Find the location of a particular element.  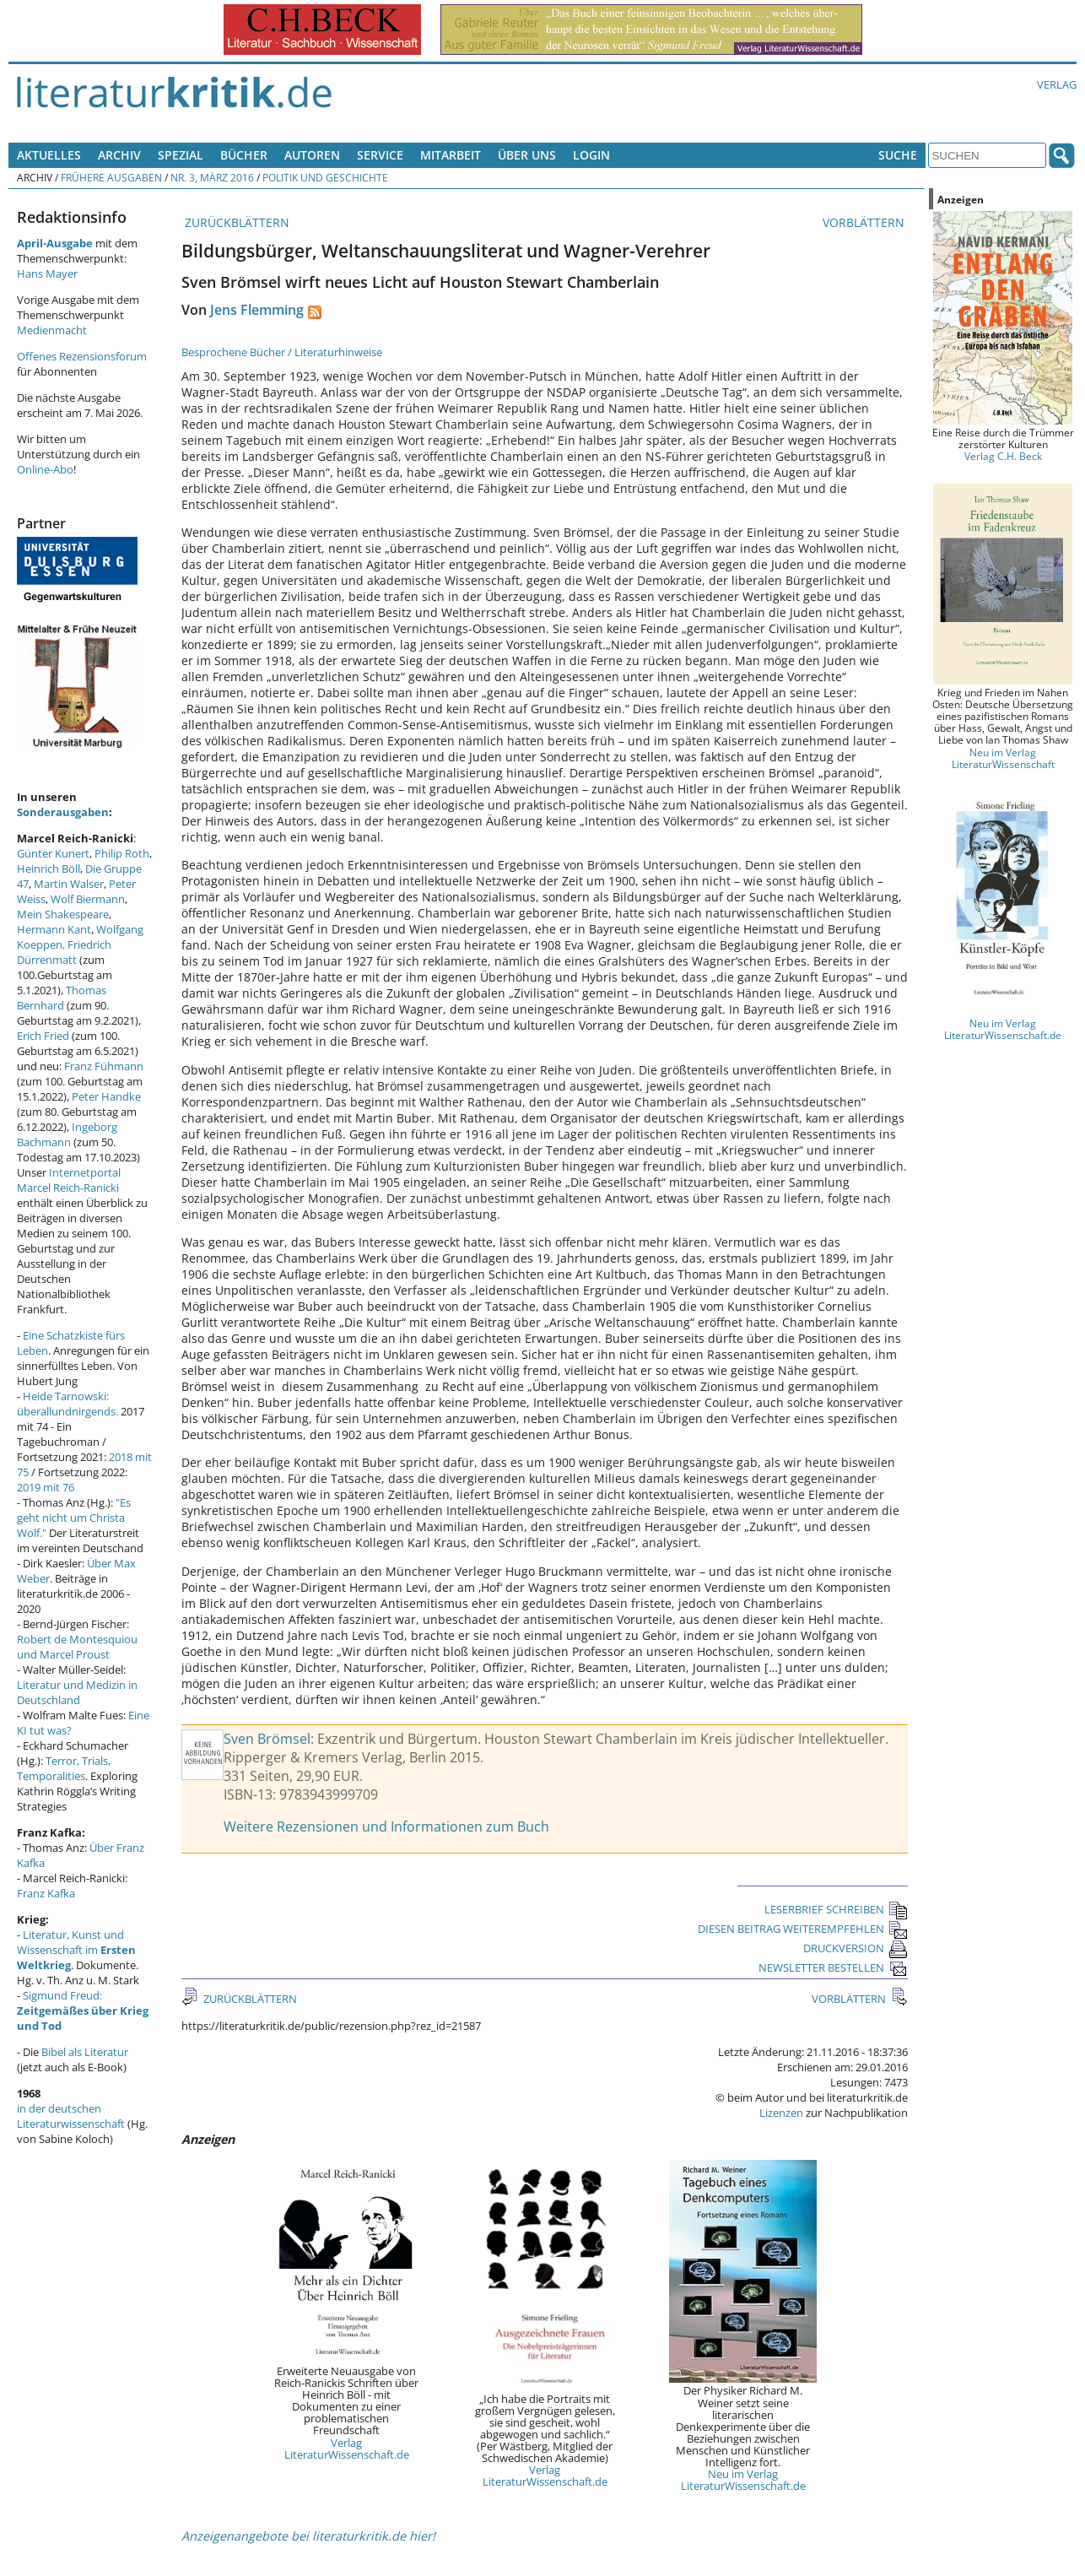

Online-Abo is located at coordinates (45, 469).